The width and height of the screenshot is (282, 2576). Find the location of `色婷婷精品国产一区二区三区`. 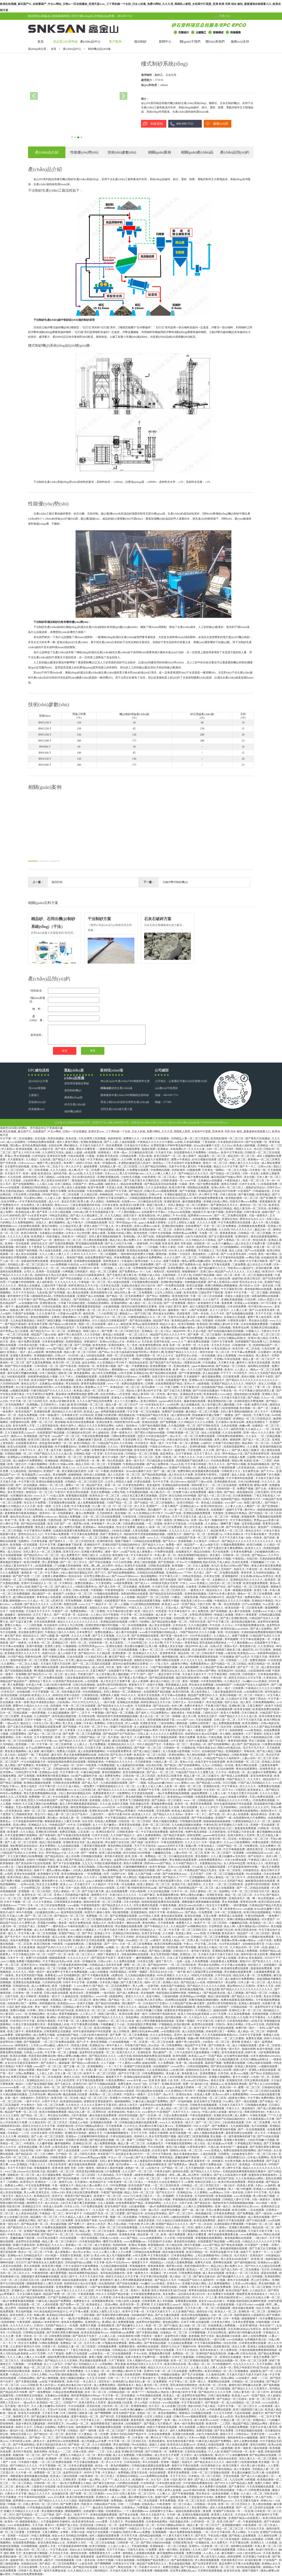

色婷婷精品国产一区二区三区 is located at coordinates (196, 1887).